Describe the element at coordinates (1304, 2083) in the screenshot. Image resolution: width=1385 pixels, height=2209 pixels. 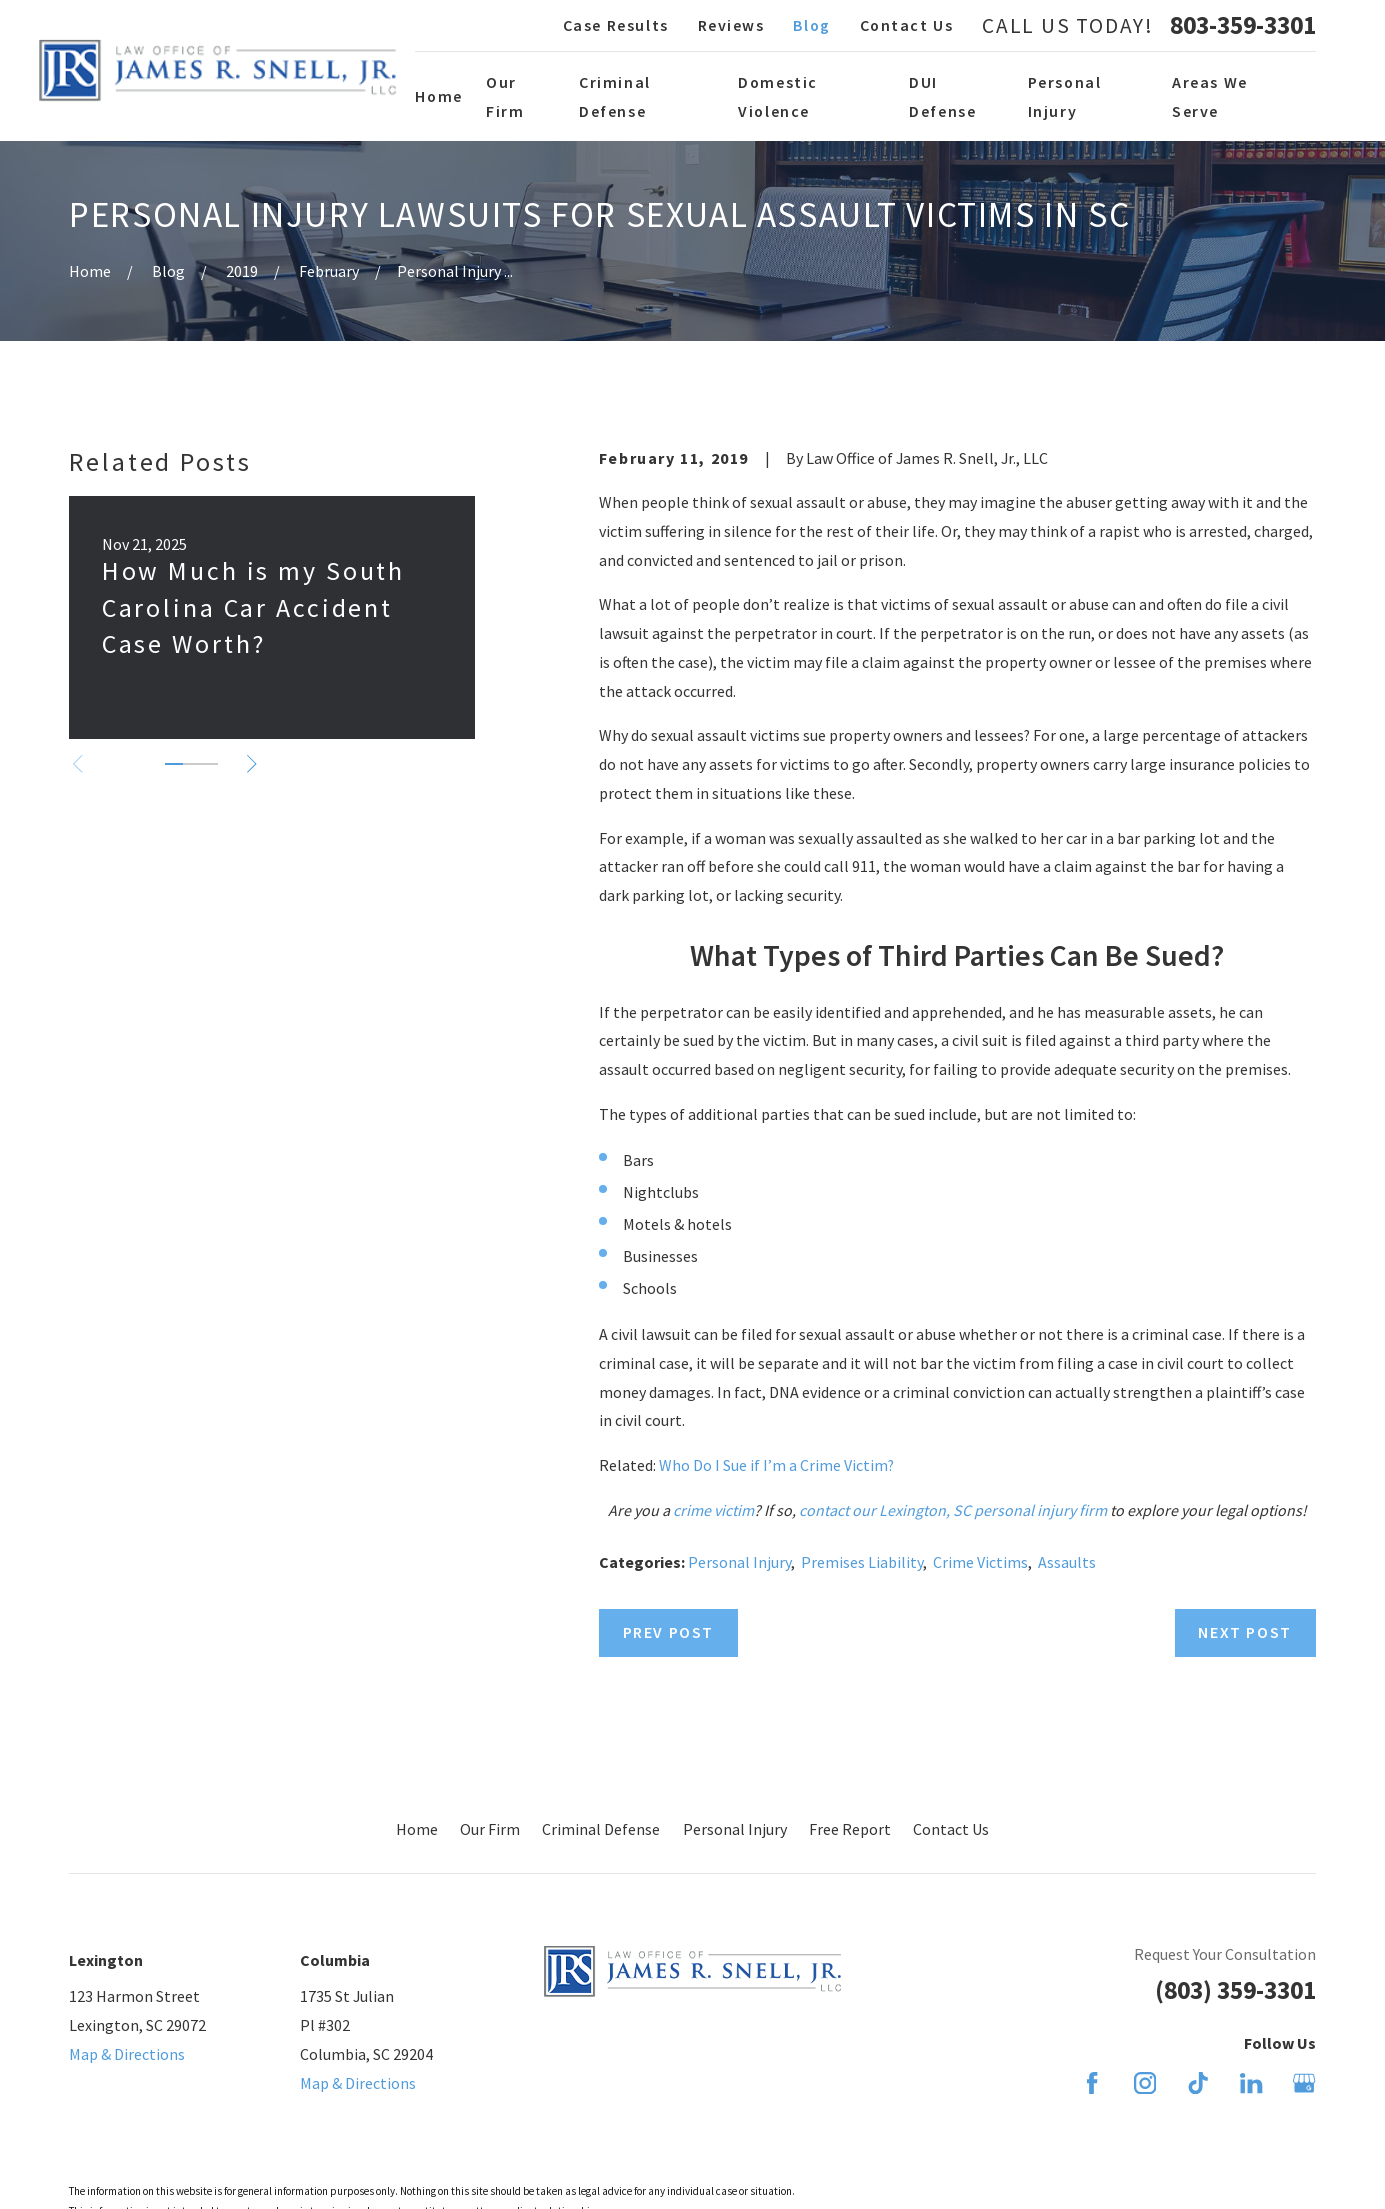
I see `[Google Business Profile]` at that location.